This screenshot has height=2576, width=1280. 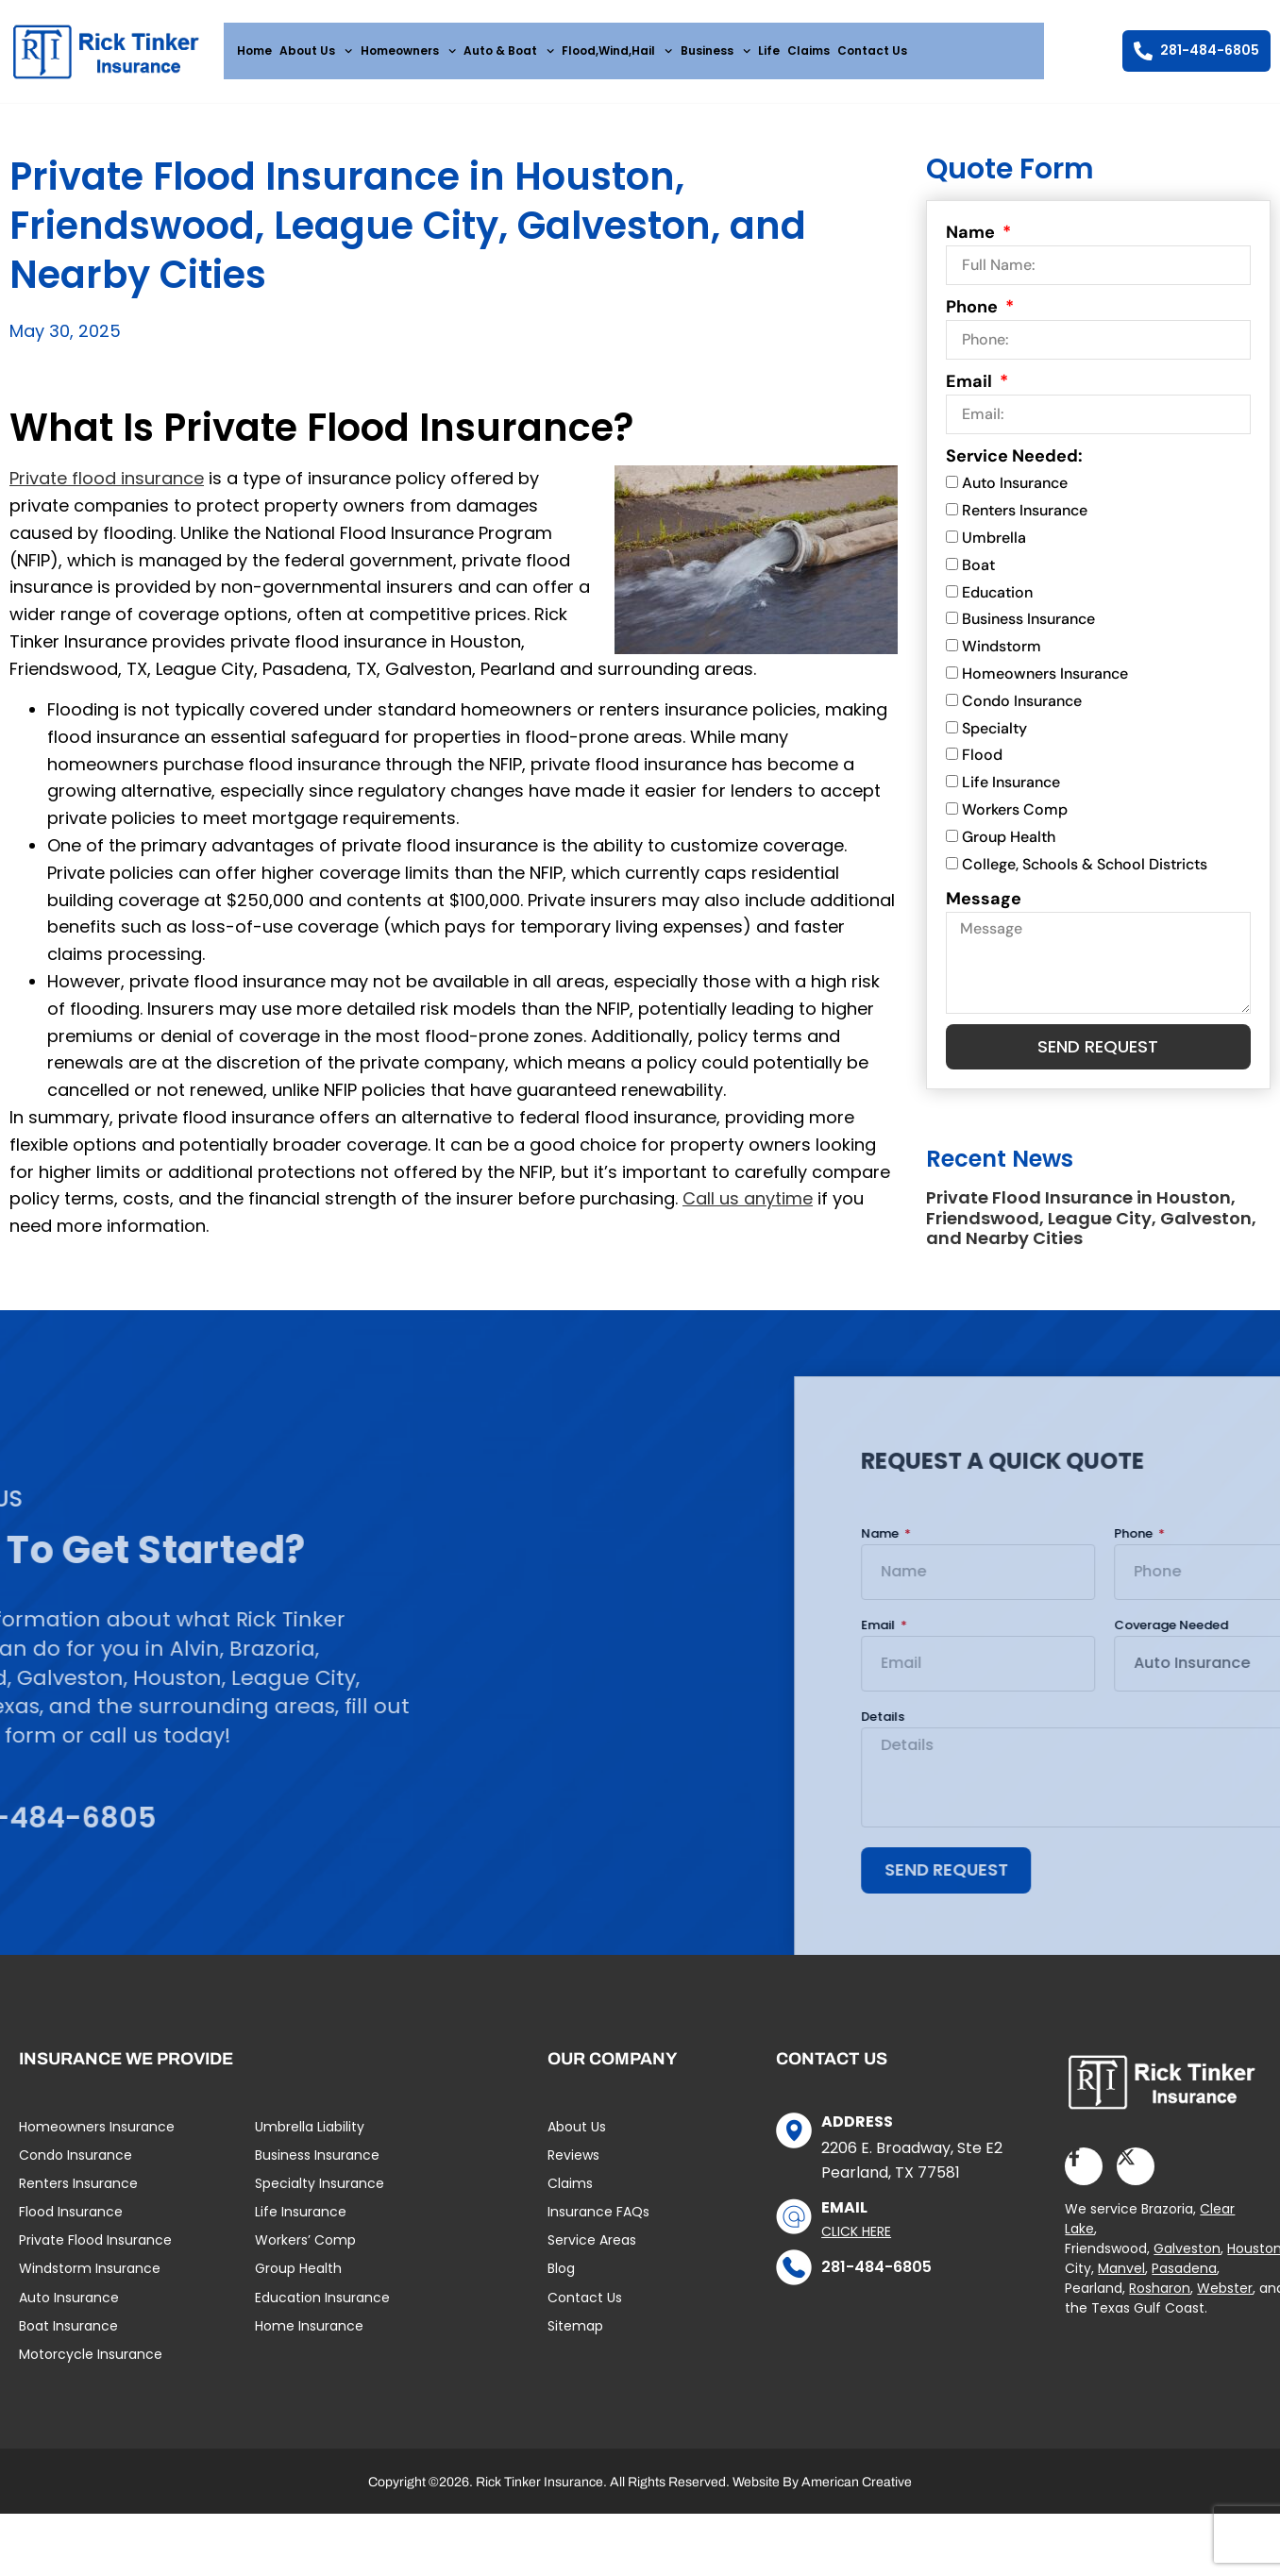 What do you see at coordinates (1011, 790) in the screenshot?
I see `Life Insurance` at bounding box center [1011, 790].